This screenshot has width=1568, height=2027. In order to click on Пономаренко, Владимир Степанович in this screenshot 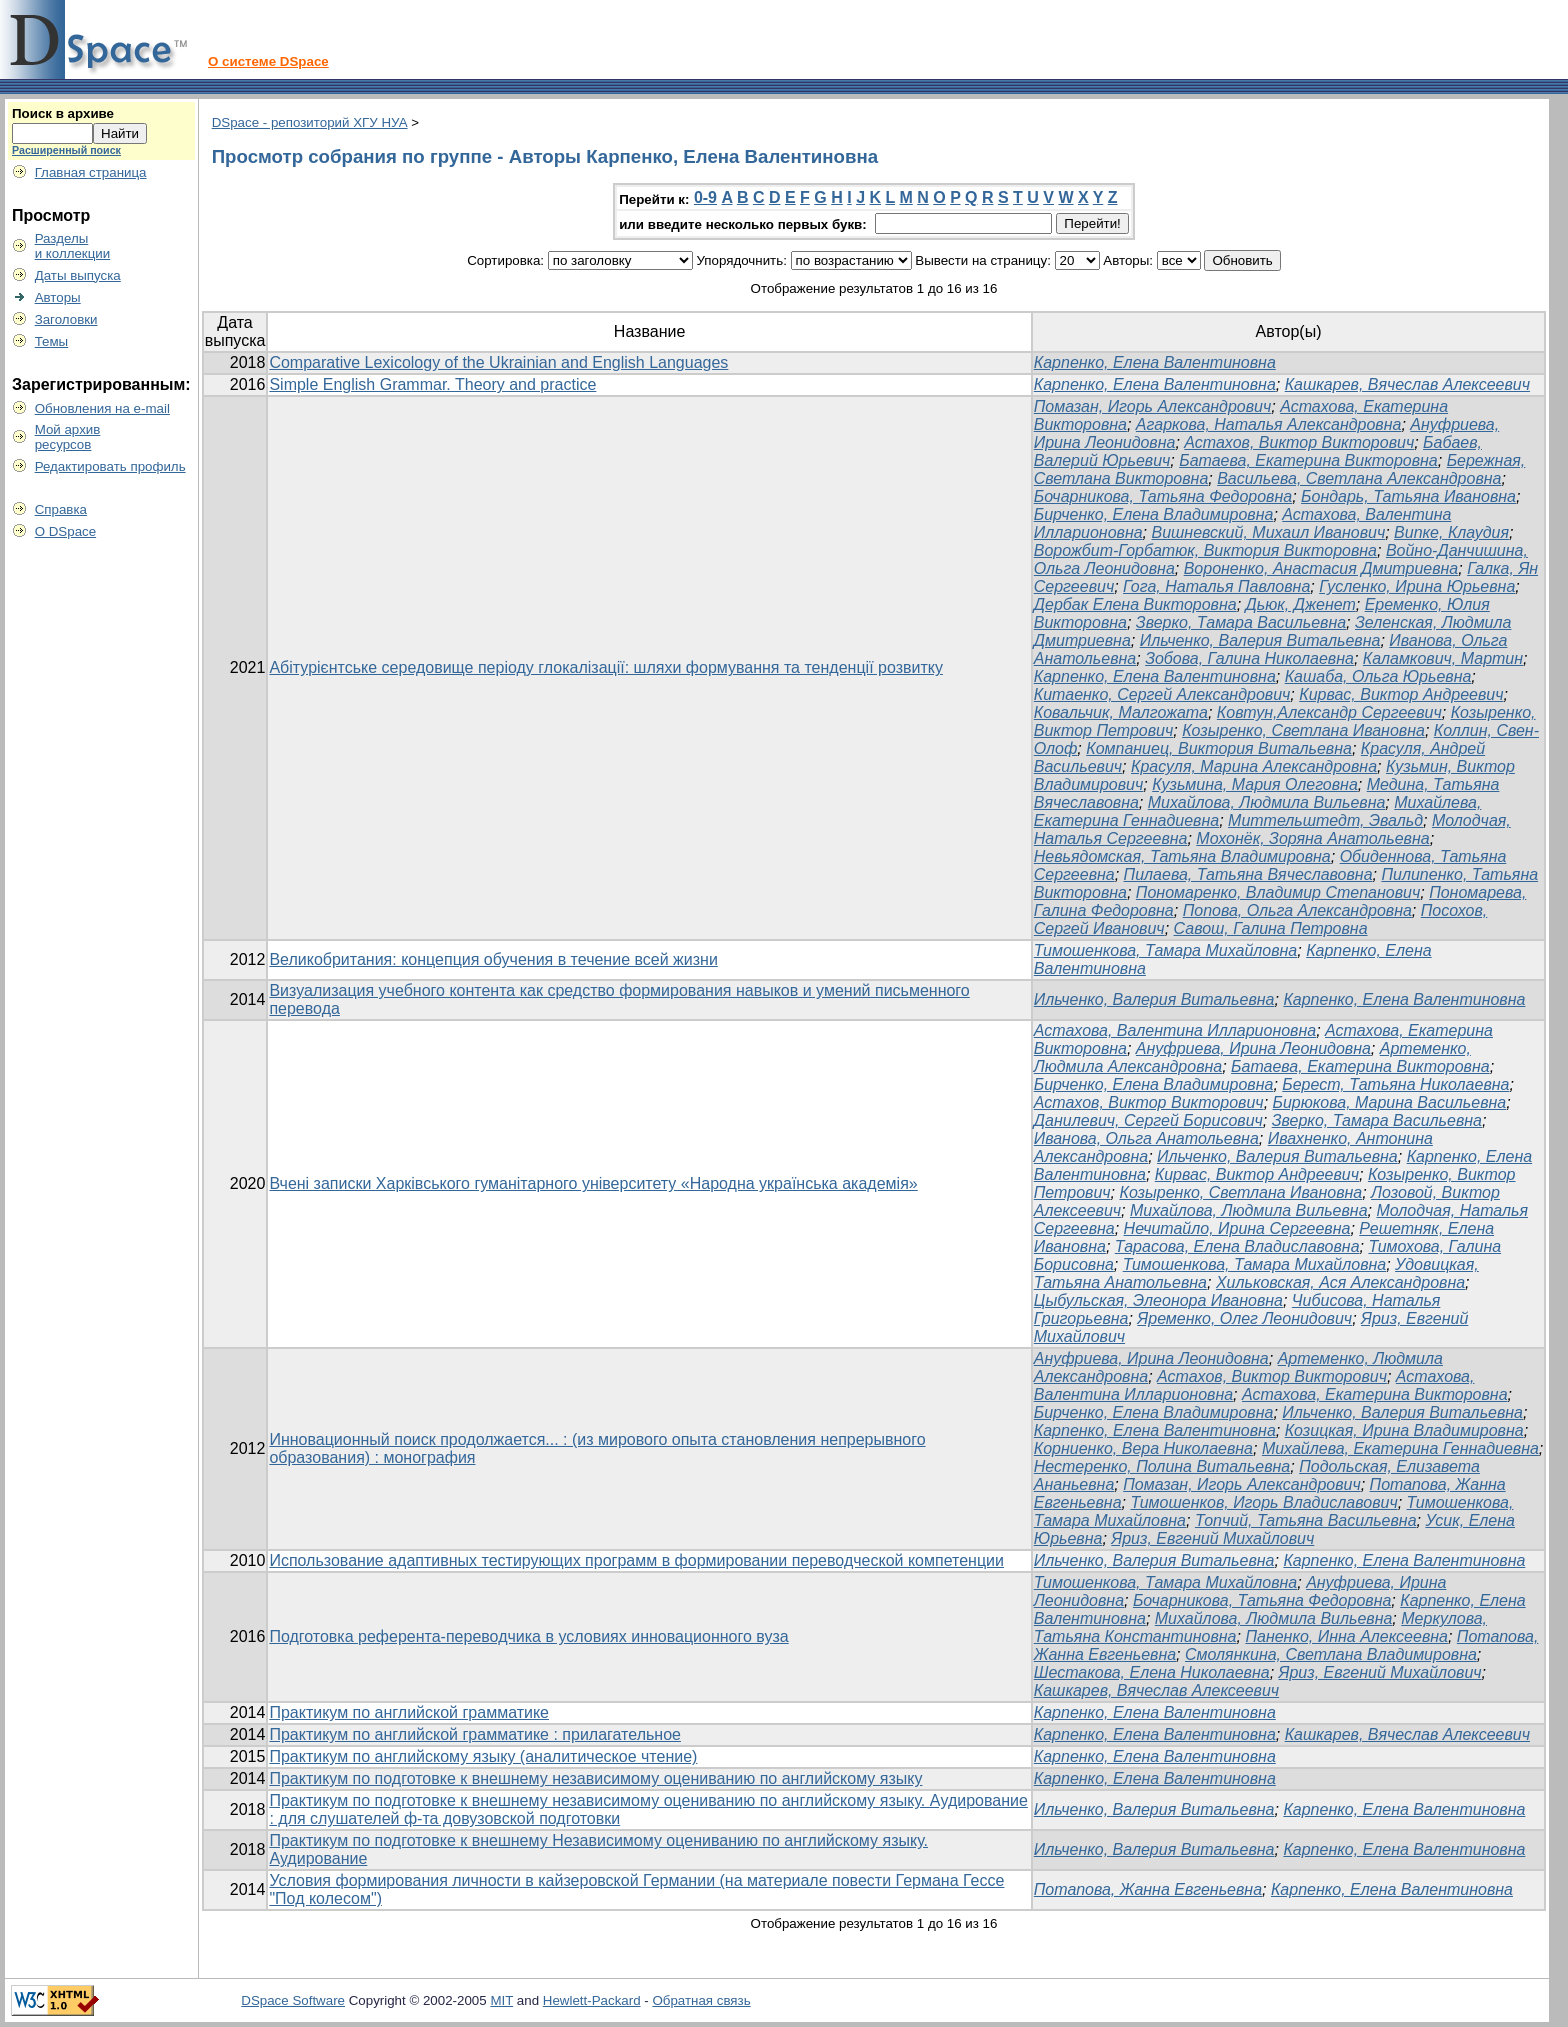, I will do `click(1278, 892)`.